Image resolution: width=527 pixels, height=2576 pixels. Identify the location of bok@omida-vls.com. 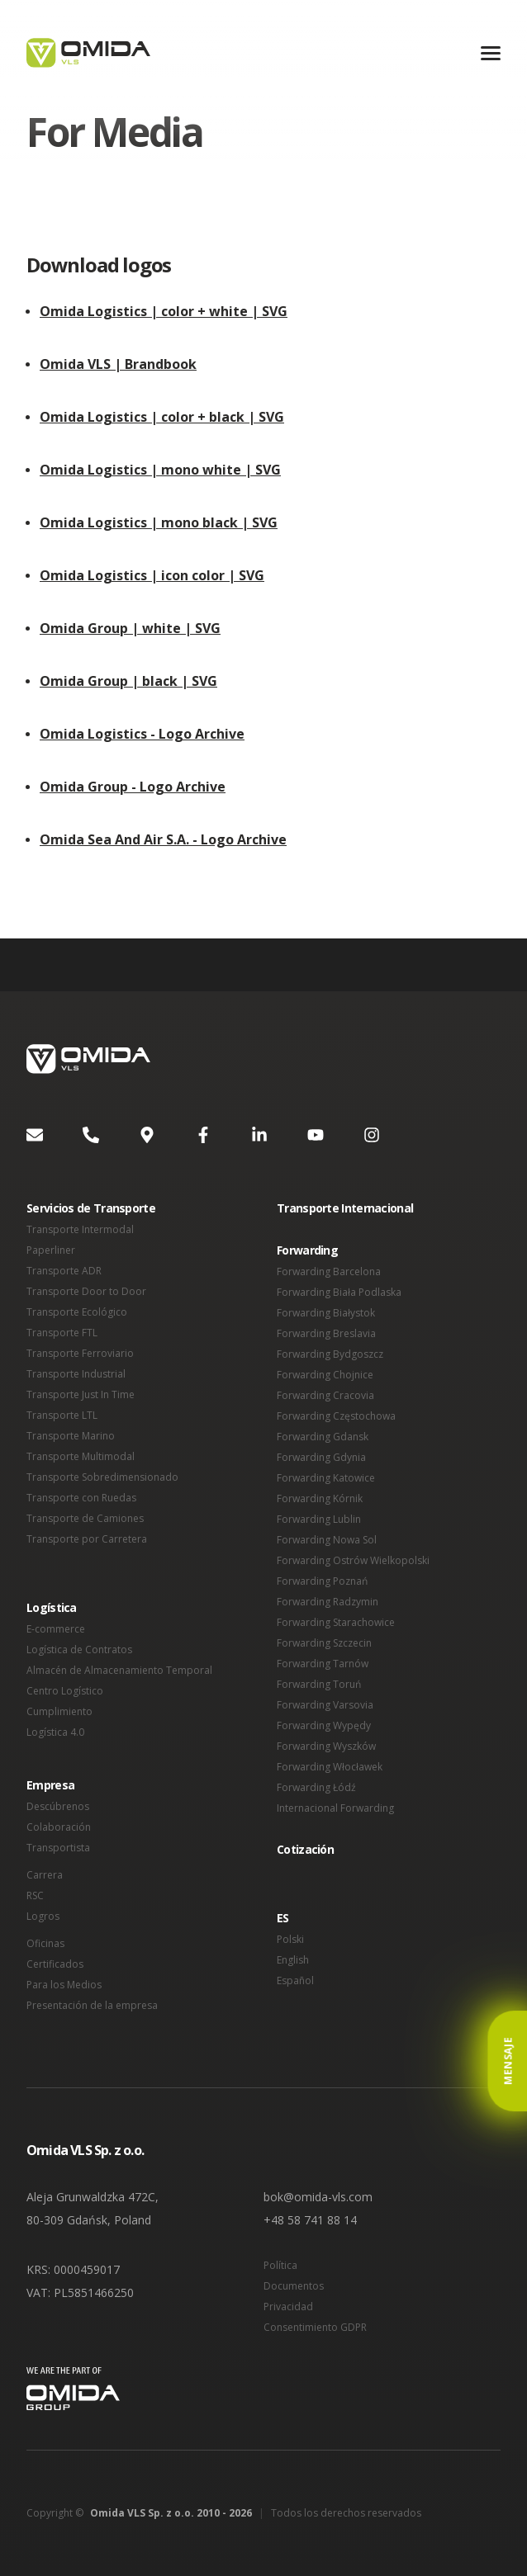
(318, 2197).